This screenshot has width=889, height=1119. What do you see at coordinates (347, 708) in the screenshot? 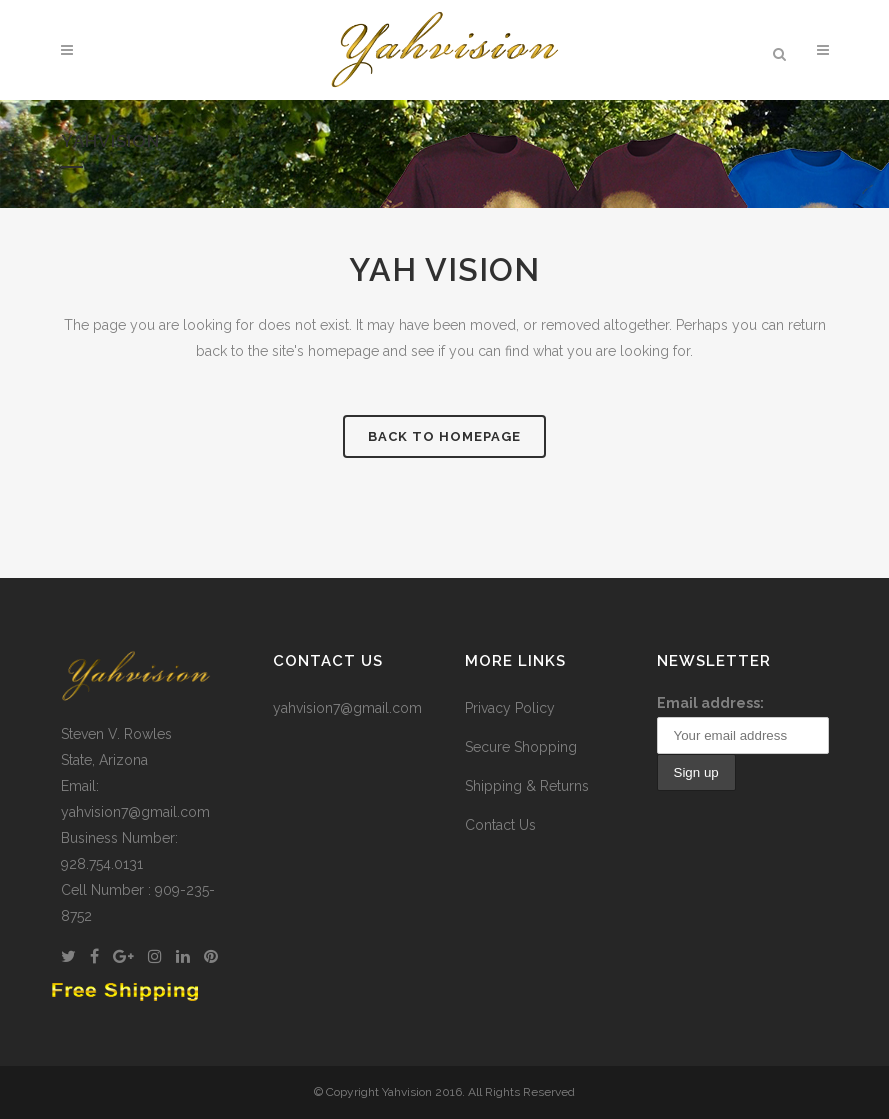
I see `yahvision7@gmail.com` at bounding box center [347, 708].